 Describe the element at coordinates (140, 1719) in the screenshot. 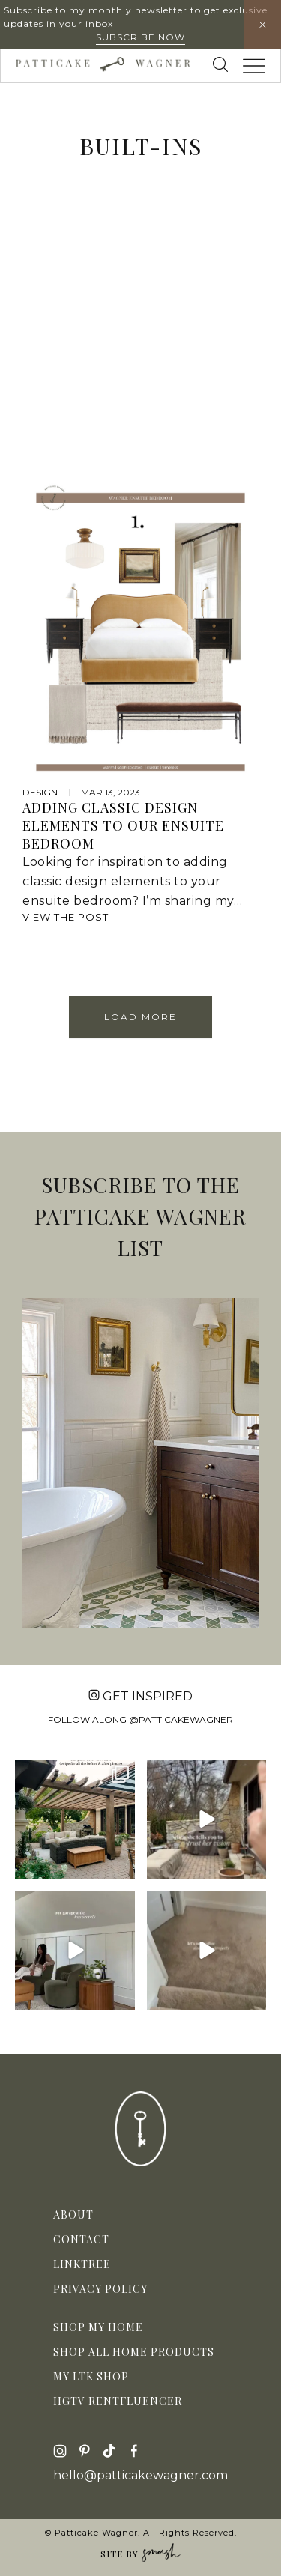

I see `Follow along @patticakewagner` at that location.